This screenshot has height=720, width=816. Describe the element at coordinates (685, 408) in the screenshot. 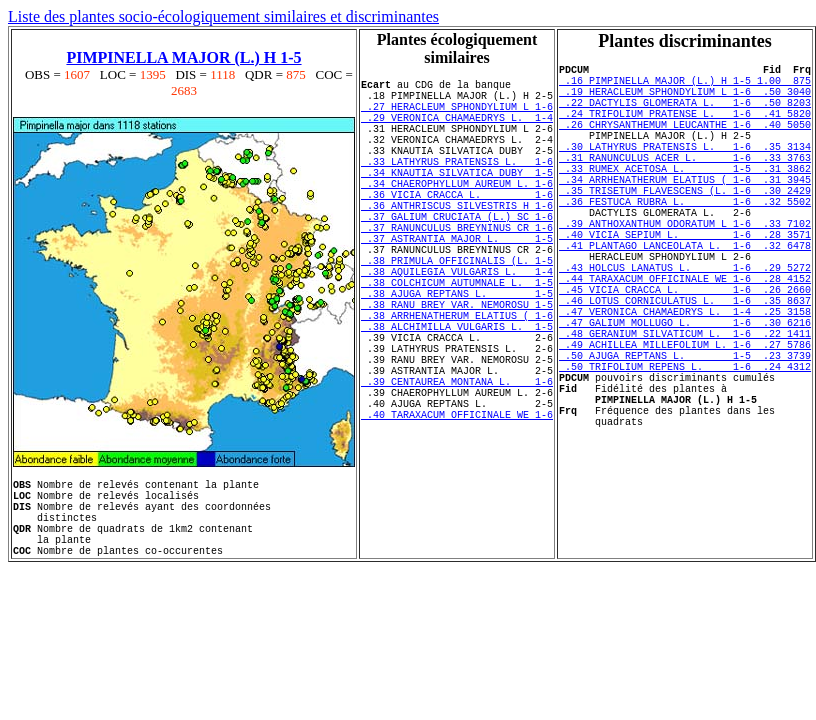

I see `.48 GERANIUM SILVATICUM L. 1-6 .22 1411` at that location.